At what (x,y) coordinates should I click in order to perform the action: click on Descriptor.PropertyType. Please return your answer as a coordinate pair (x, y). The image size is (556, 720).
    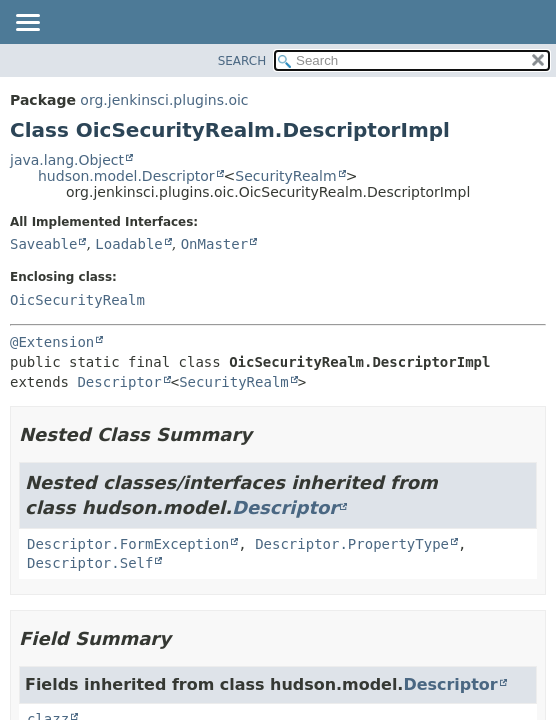
    Looking at the image, I should click on (352, 544).